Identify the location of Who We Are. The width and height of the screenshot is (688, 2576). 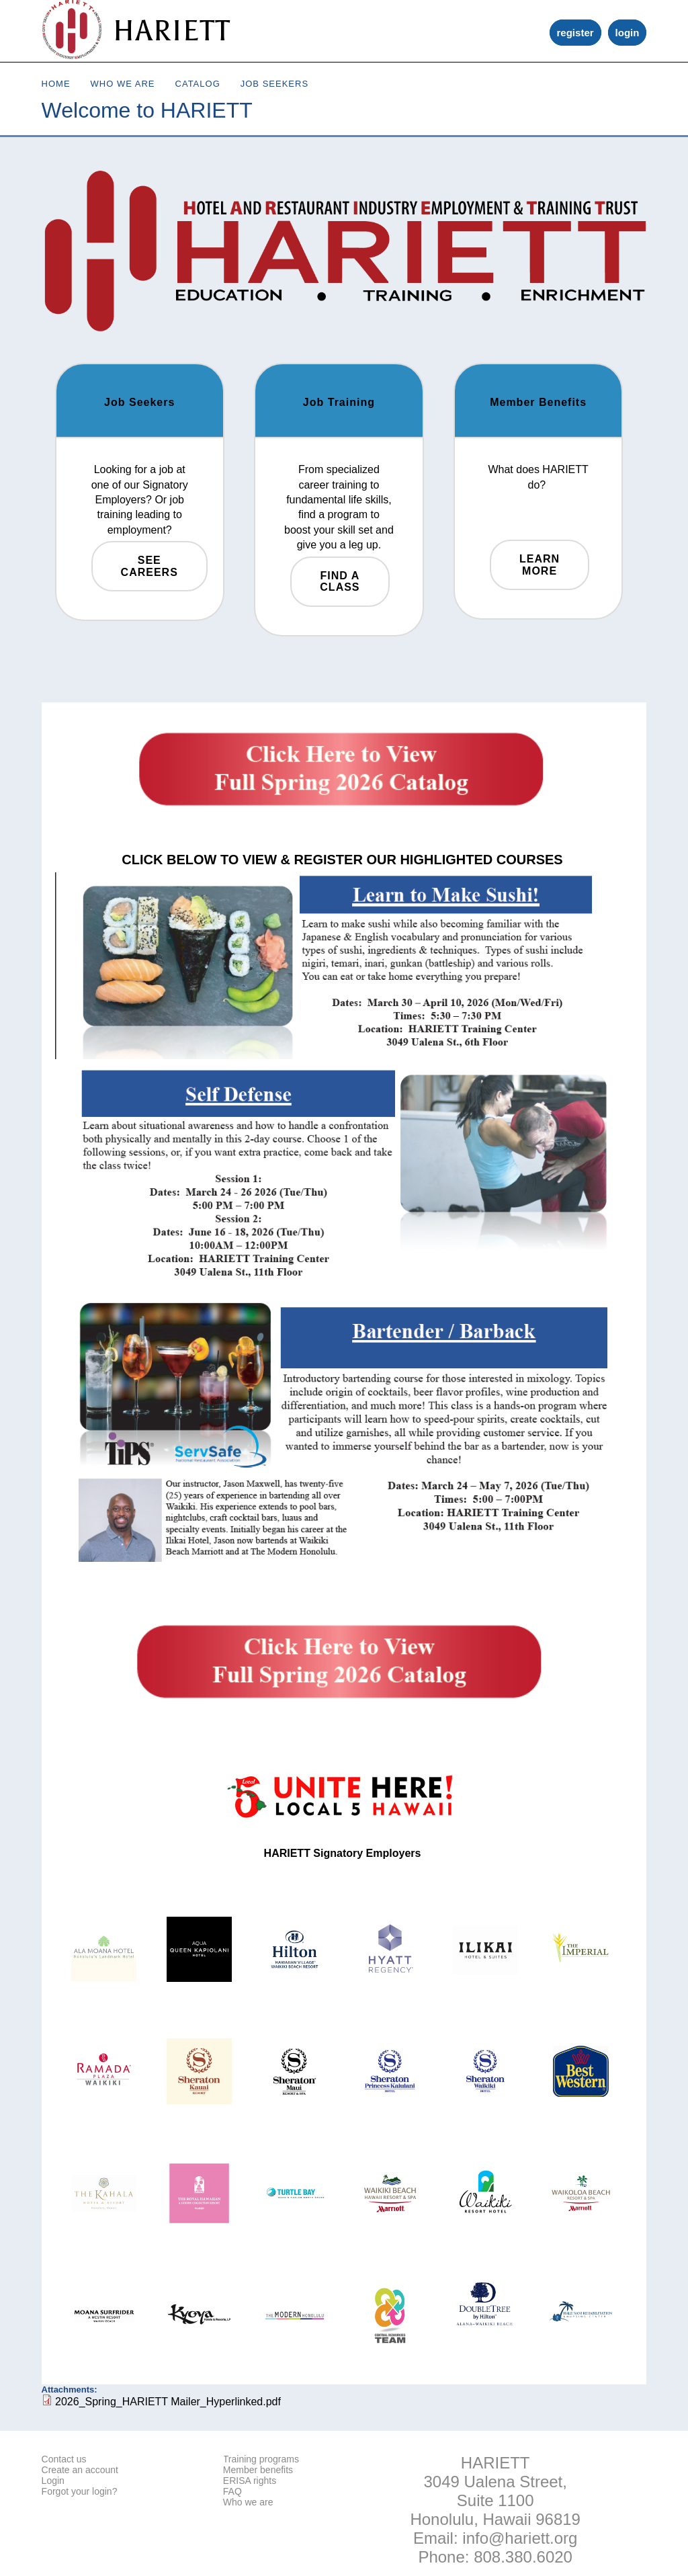
(123, 84).